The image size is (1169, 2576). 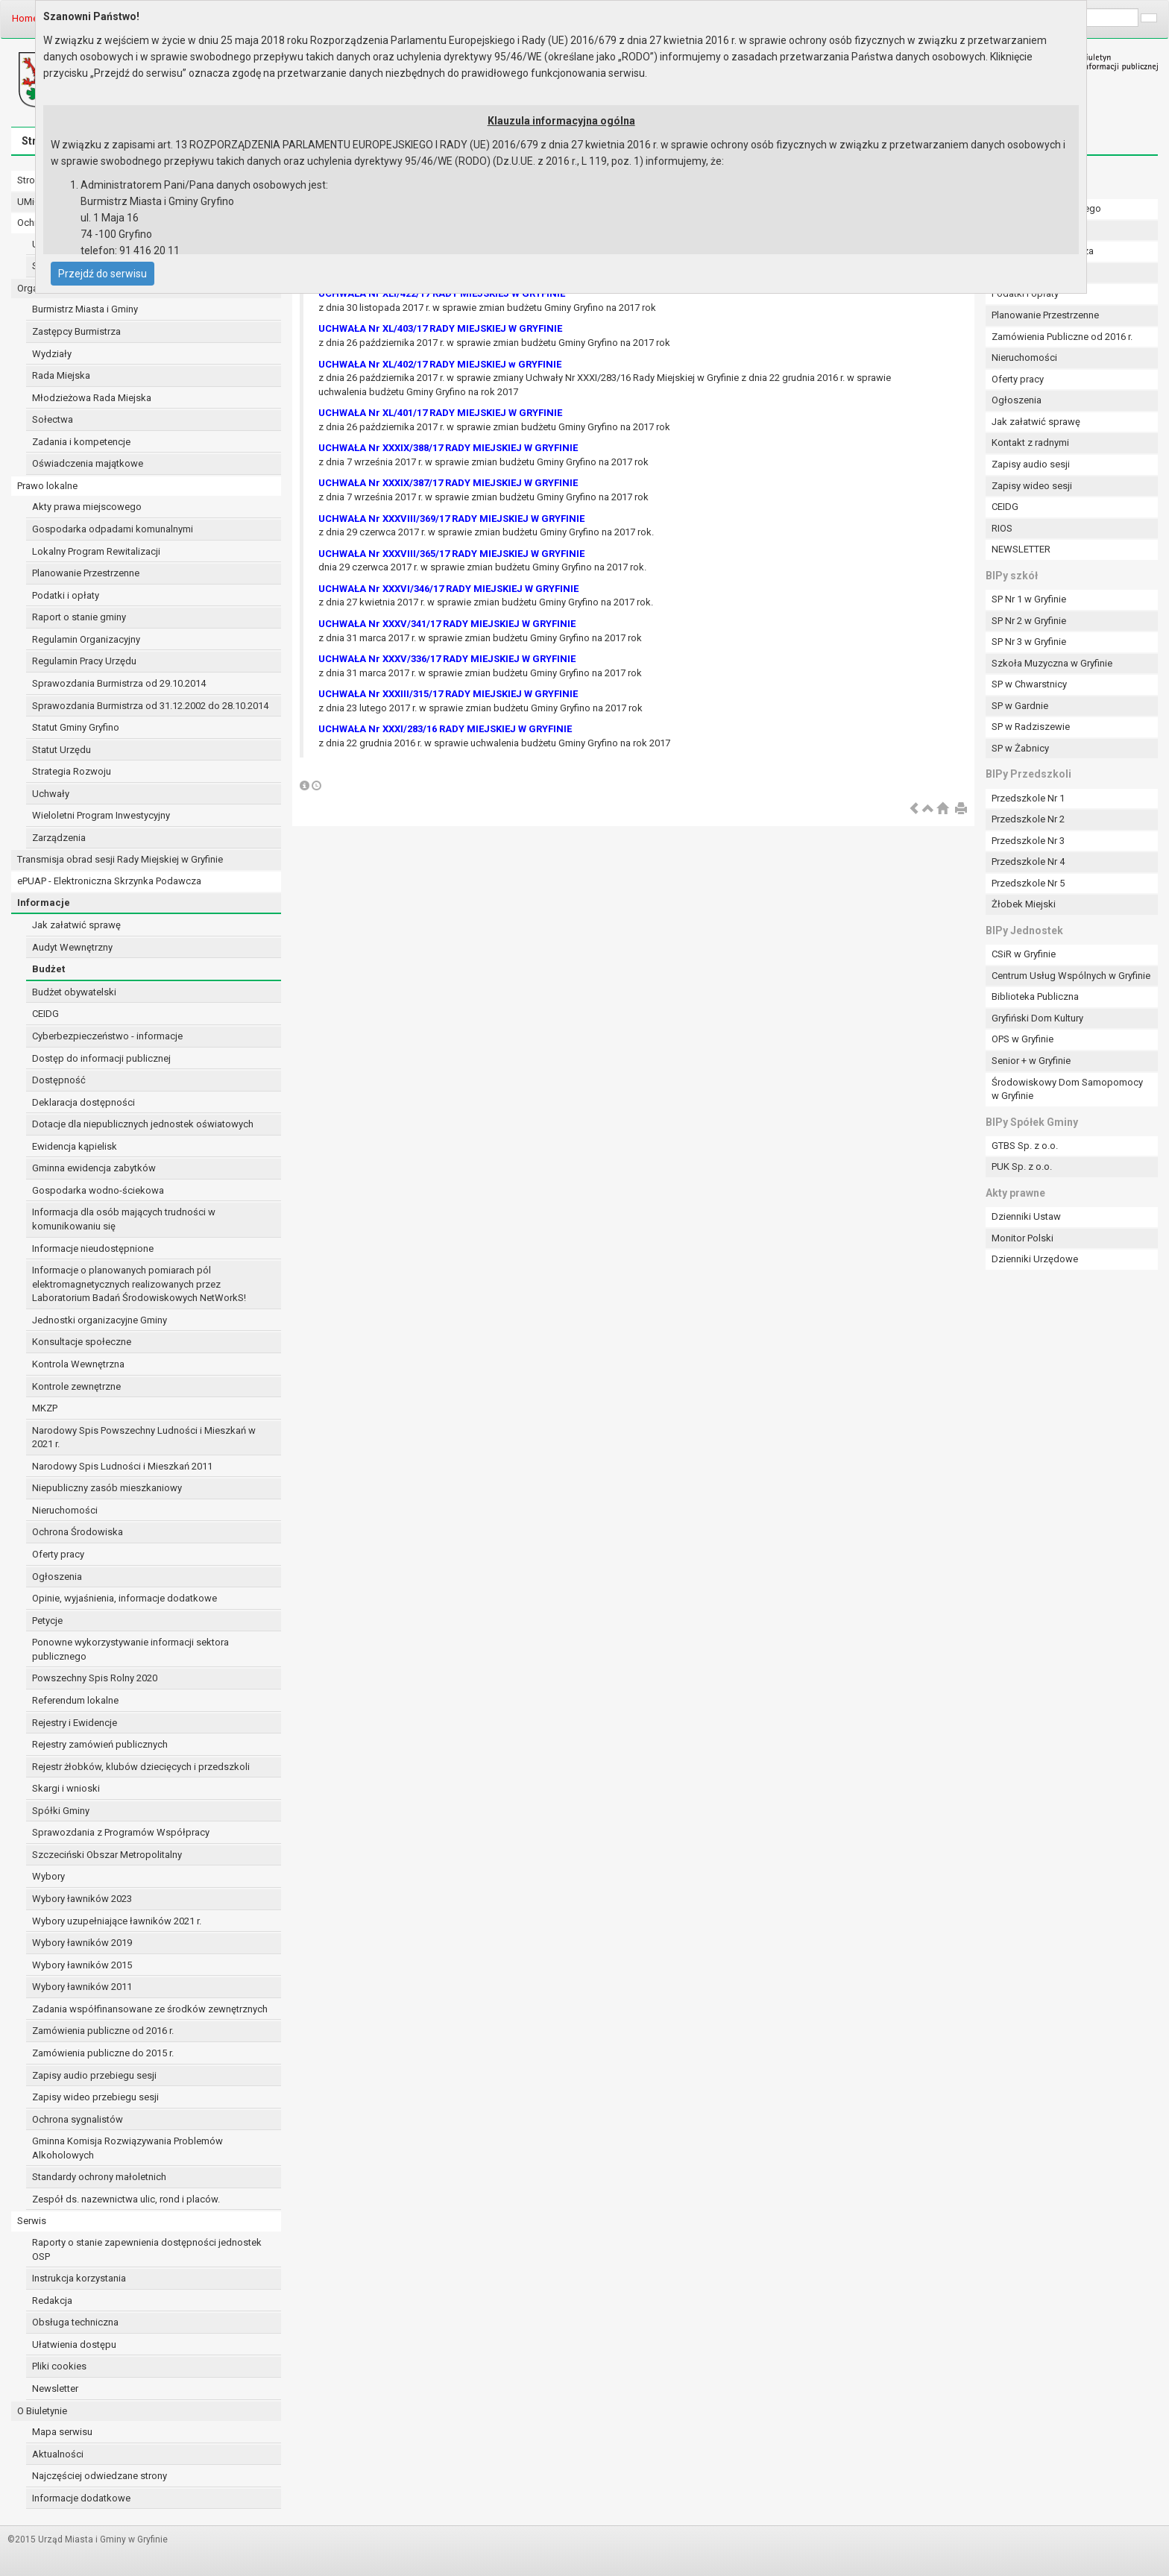 I want to click on SP w Żabnicy, so click(x=1020, y=748).